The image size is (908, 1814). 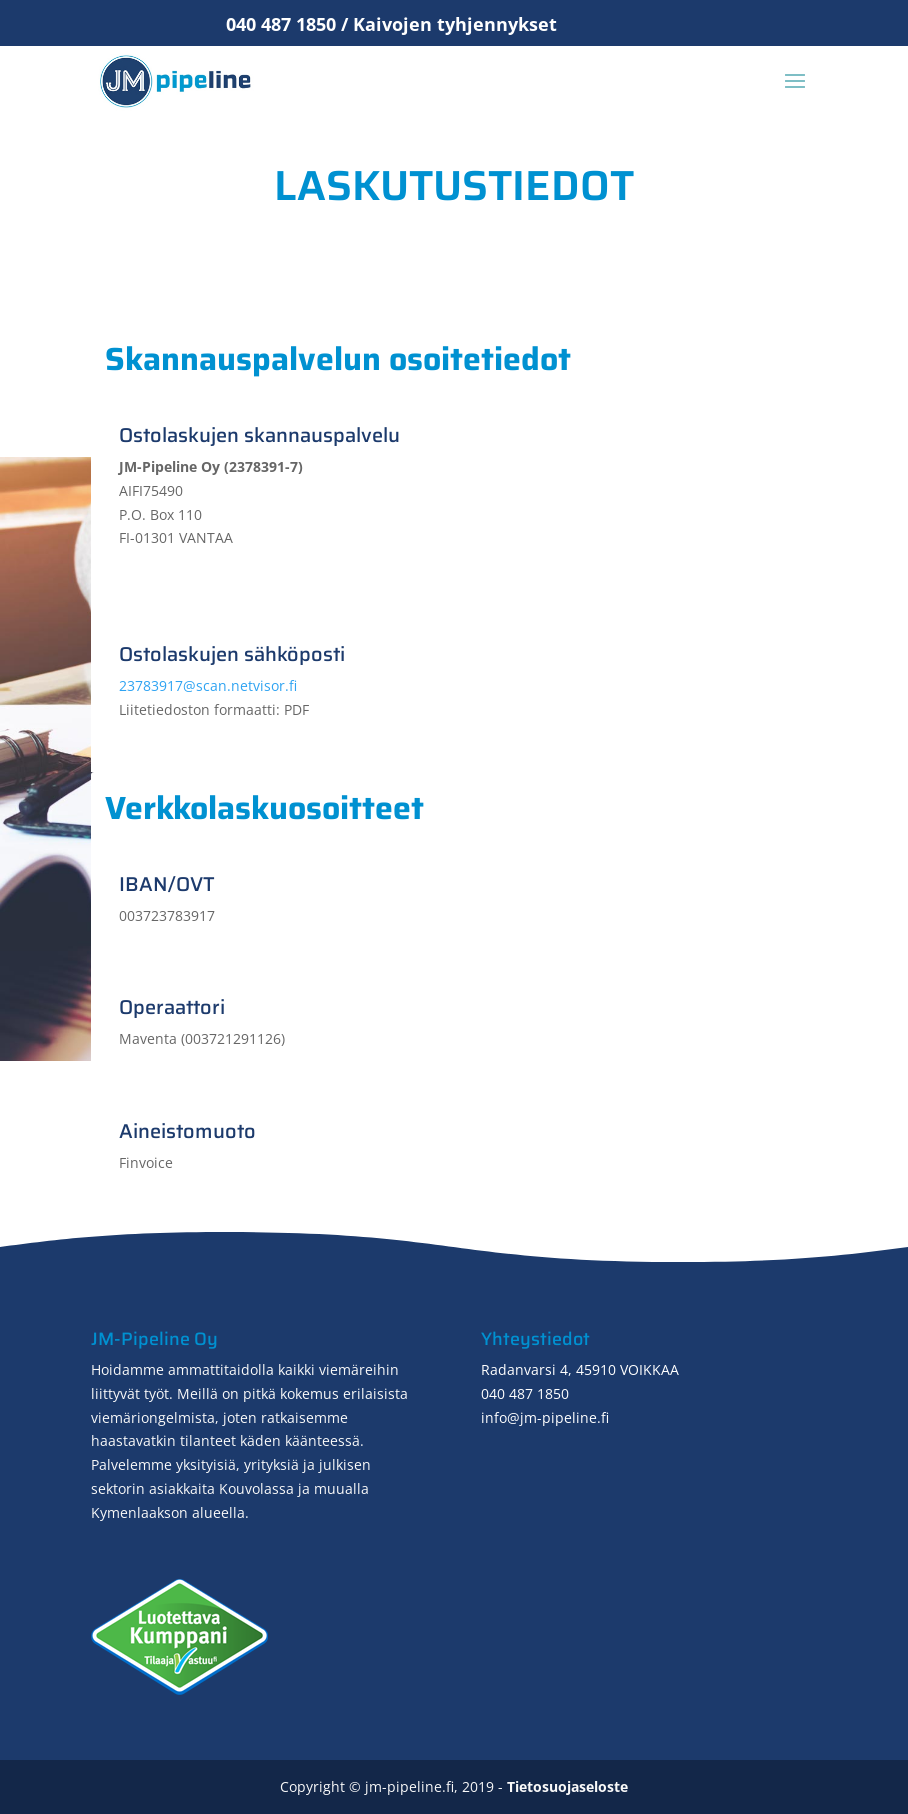 I want to click on Radanvarsi 4, 45910 VOIKKAA, so click(x=580, y=1369).